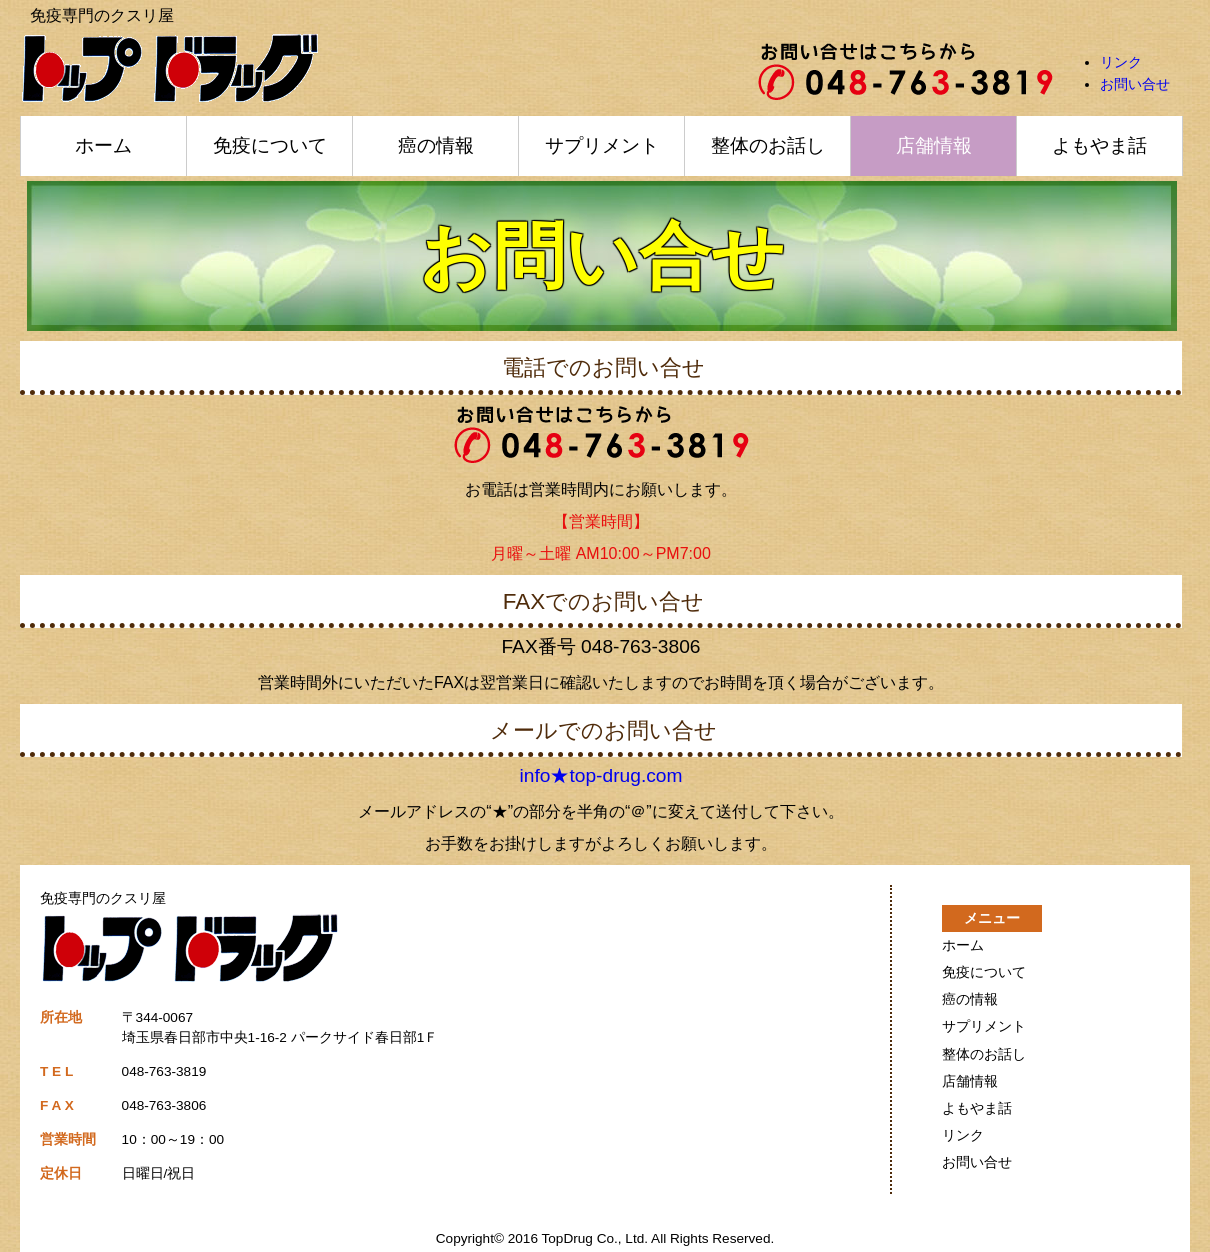  I want to click on 免疫について, so click(270, 145).